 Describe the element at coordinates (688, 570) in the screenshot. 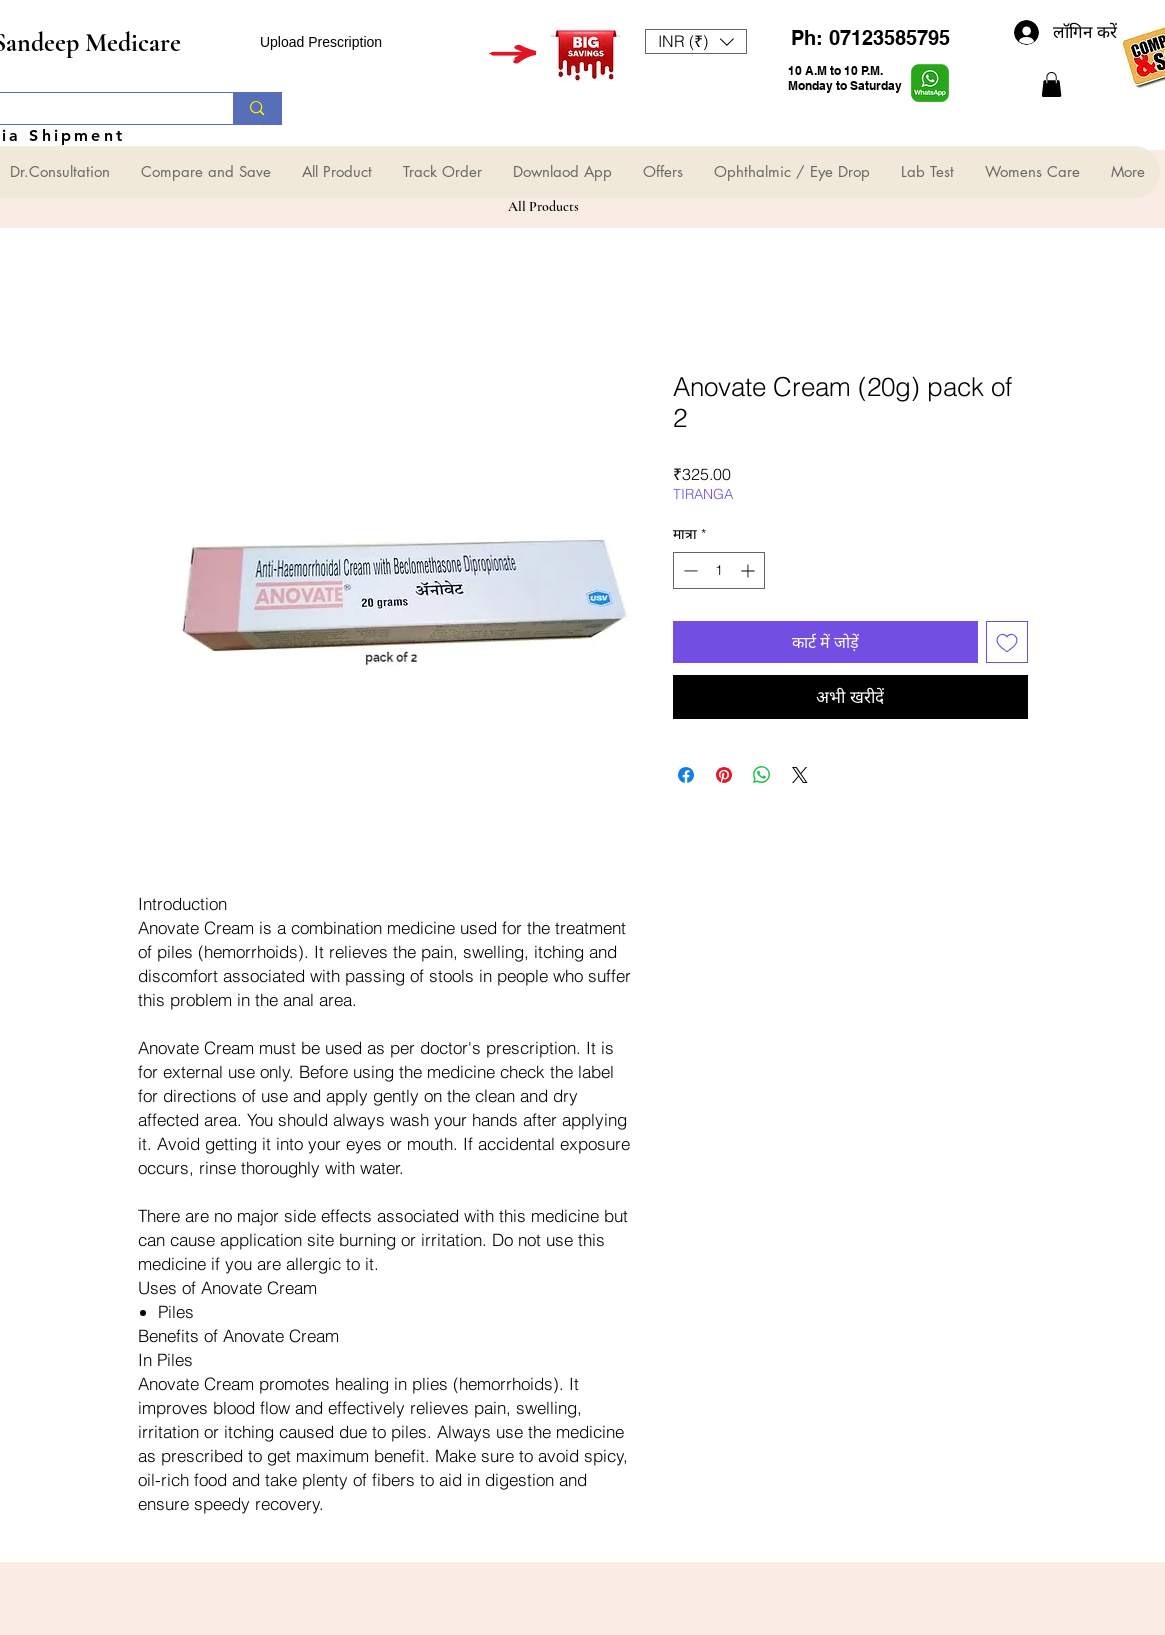

I see `[Decrement]` at that location.